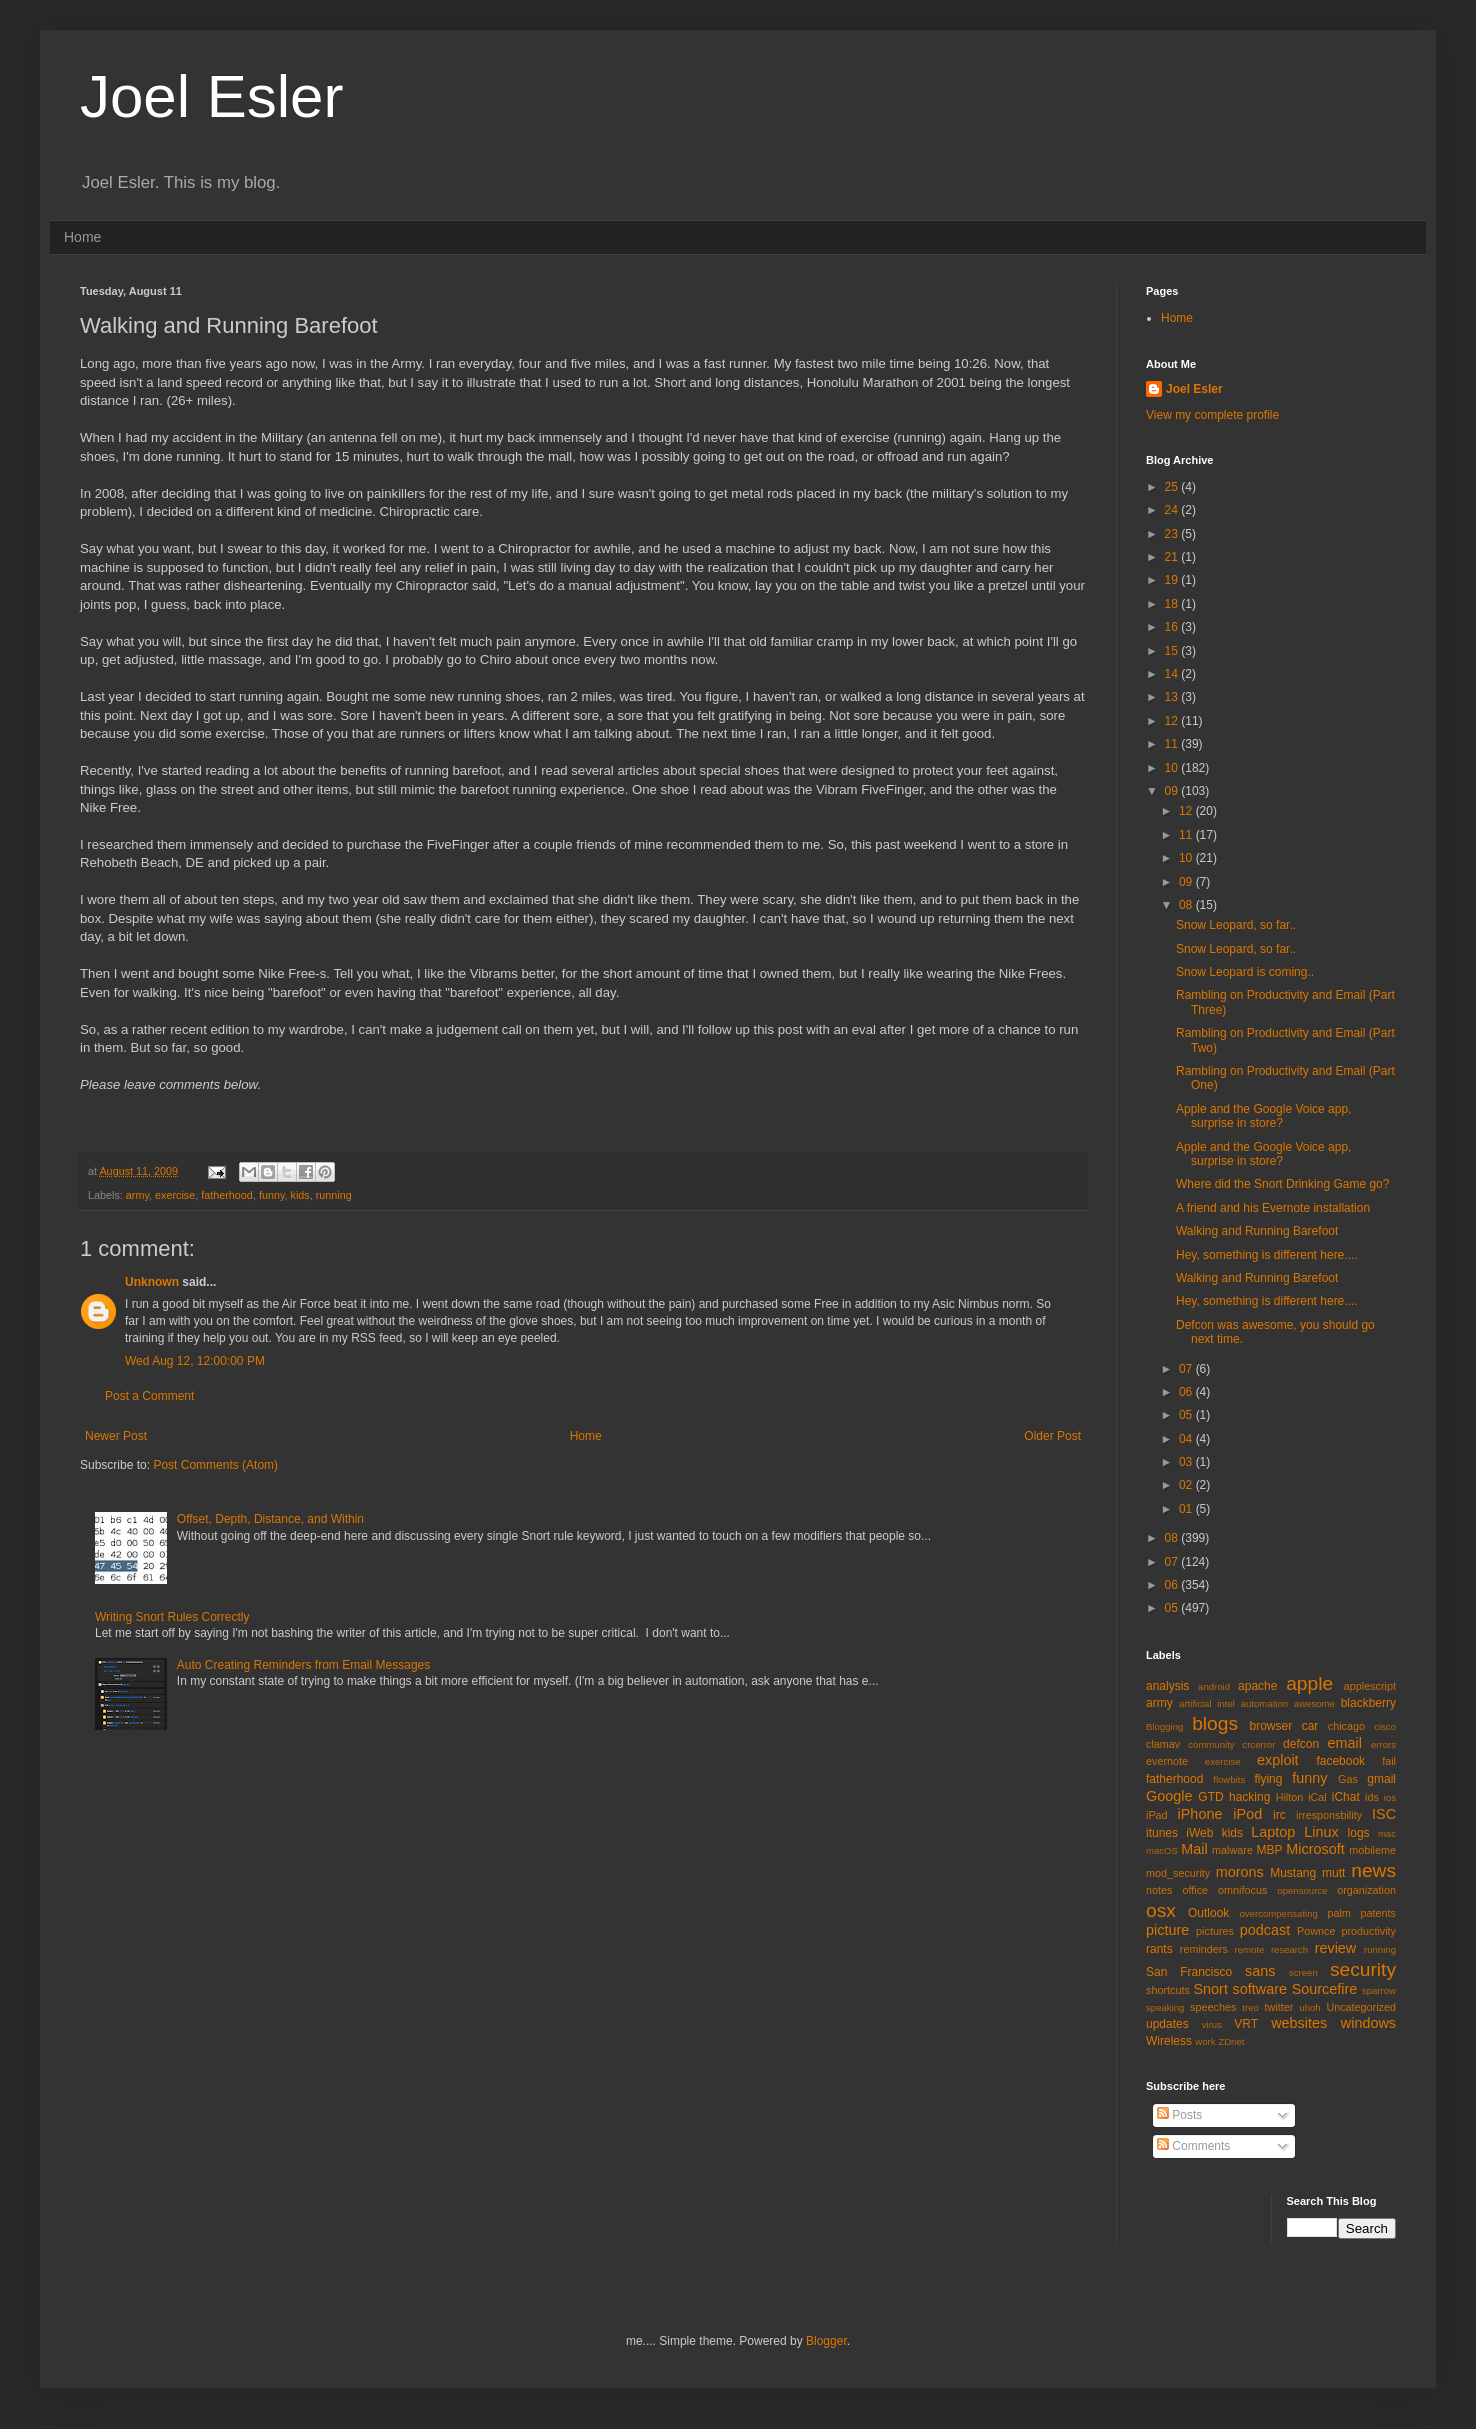 Image resolution: width=1476 pixels, height=2429 pixels. Describe the element at coordinates (211, 96) in the screenshot. I see `Joel Esler` at that location.